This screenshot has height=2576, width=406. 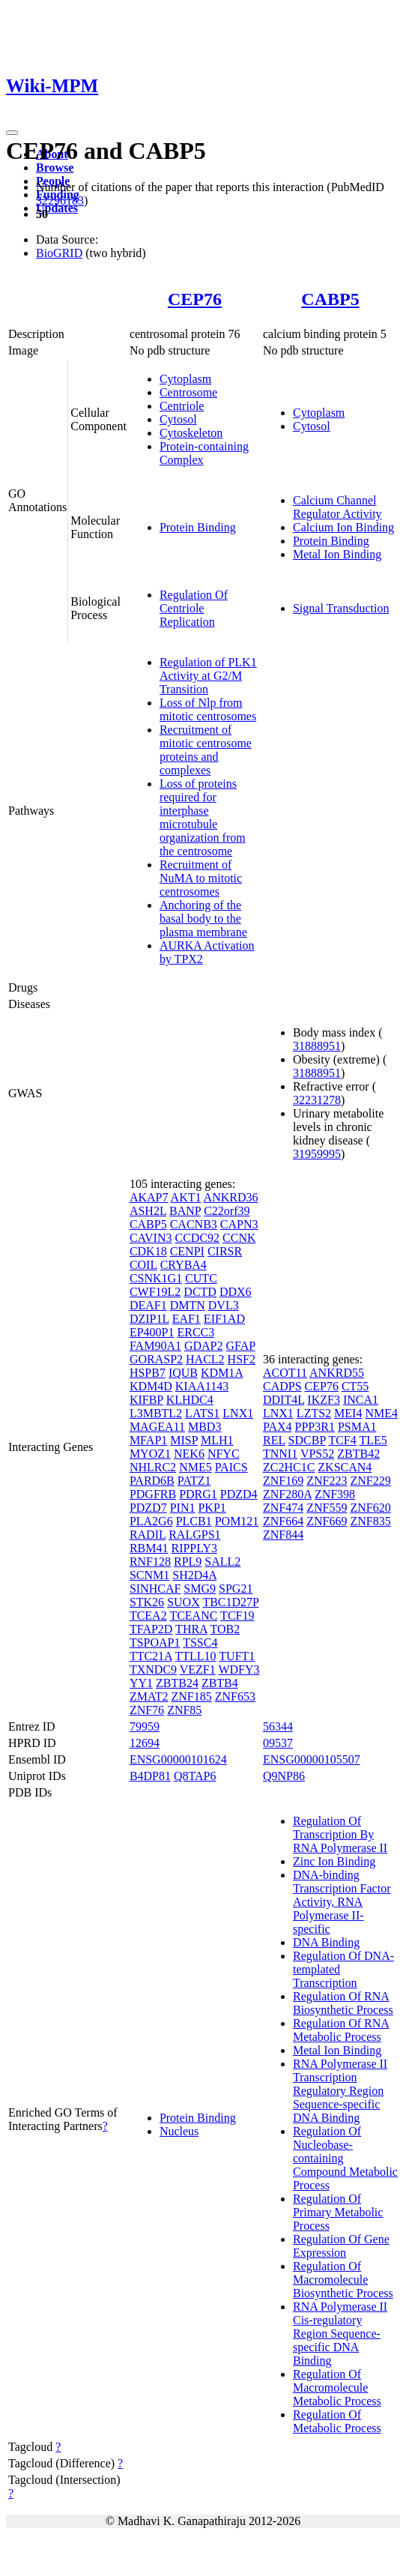 What do you see at coordinates (198, 1669) in the screenshot?
I see `VEZF1` at bounding box center [198, 1669].